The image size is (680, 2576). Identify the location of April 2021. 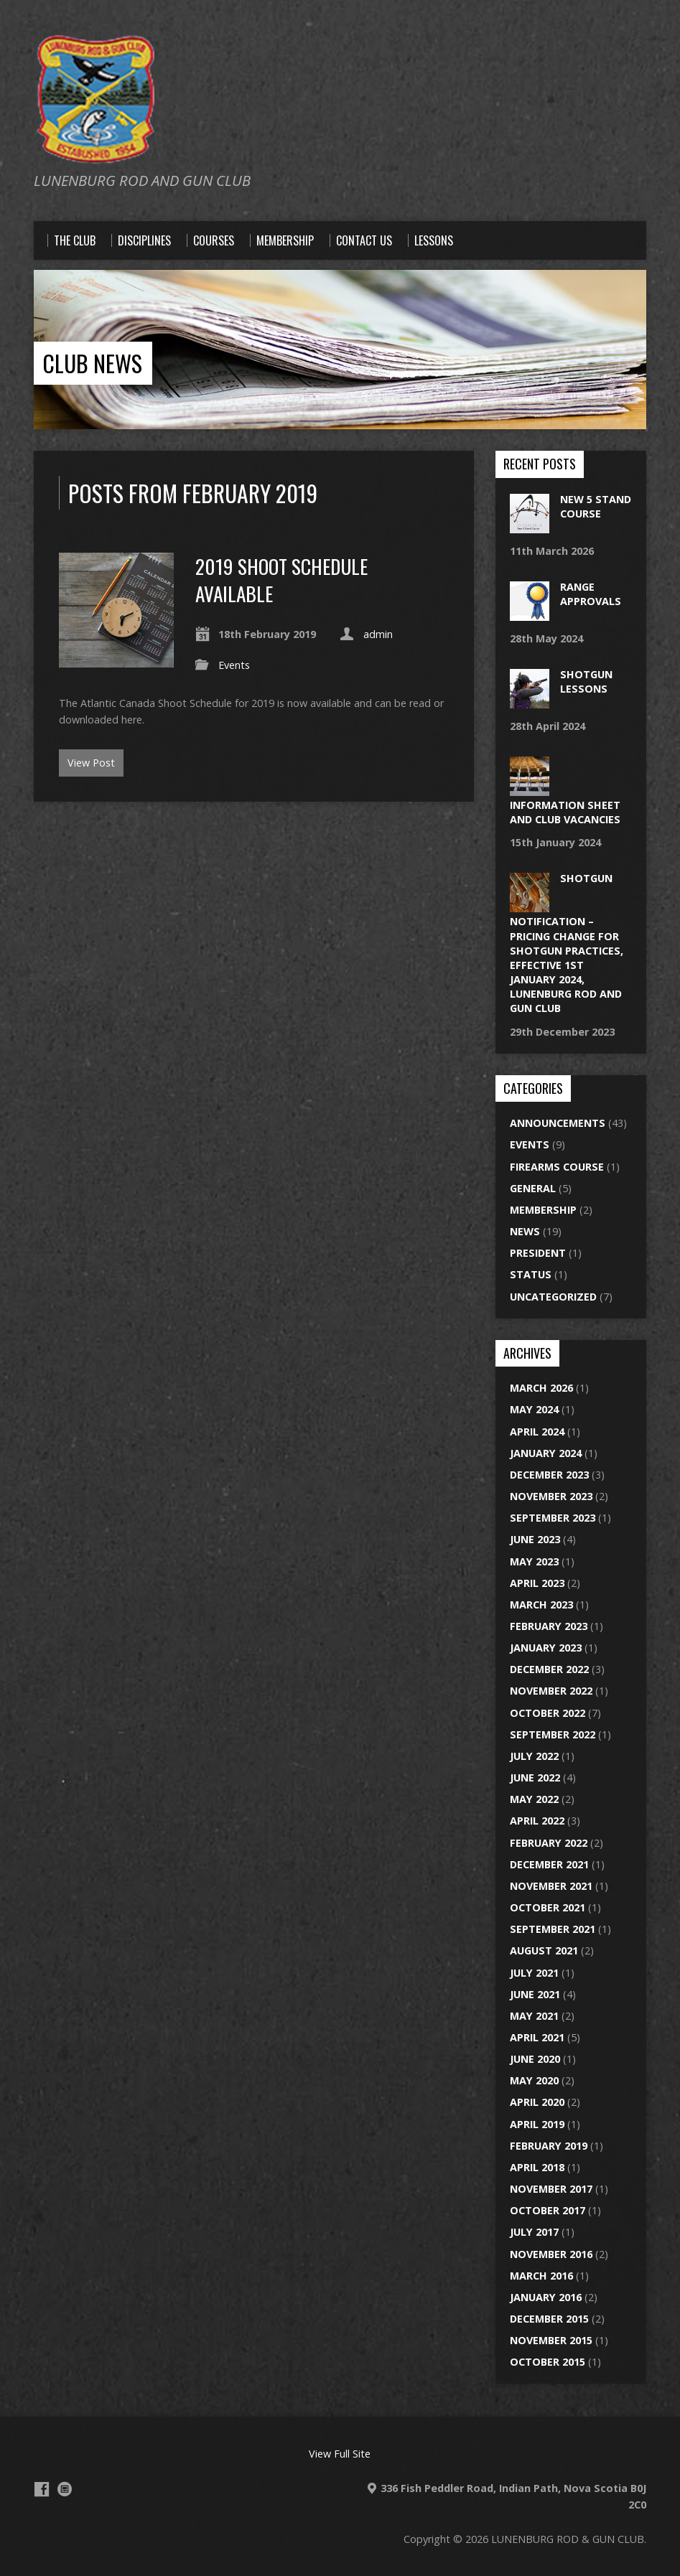
(537, 2037).